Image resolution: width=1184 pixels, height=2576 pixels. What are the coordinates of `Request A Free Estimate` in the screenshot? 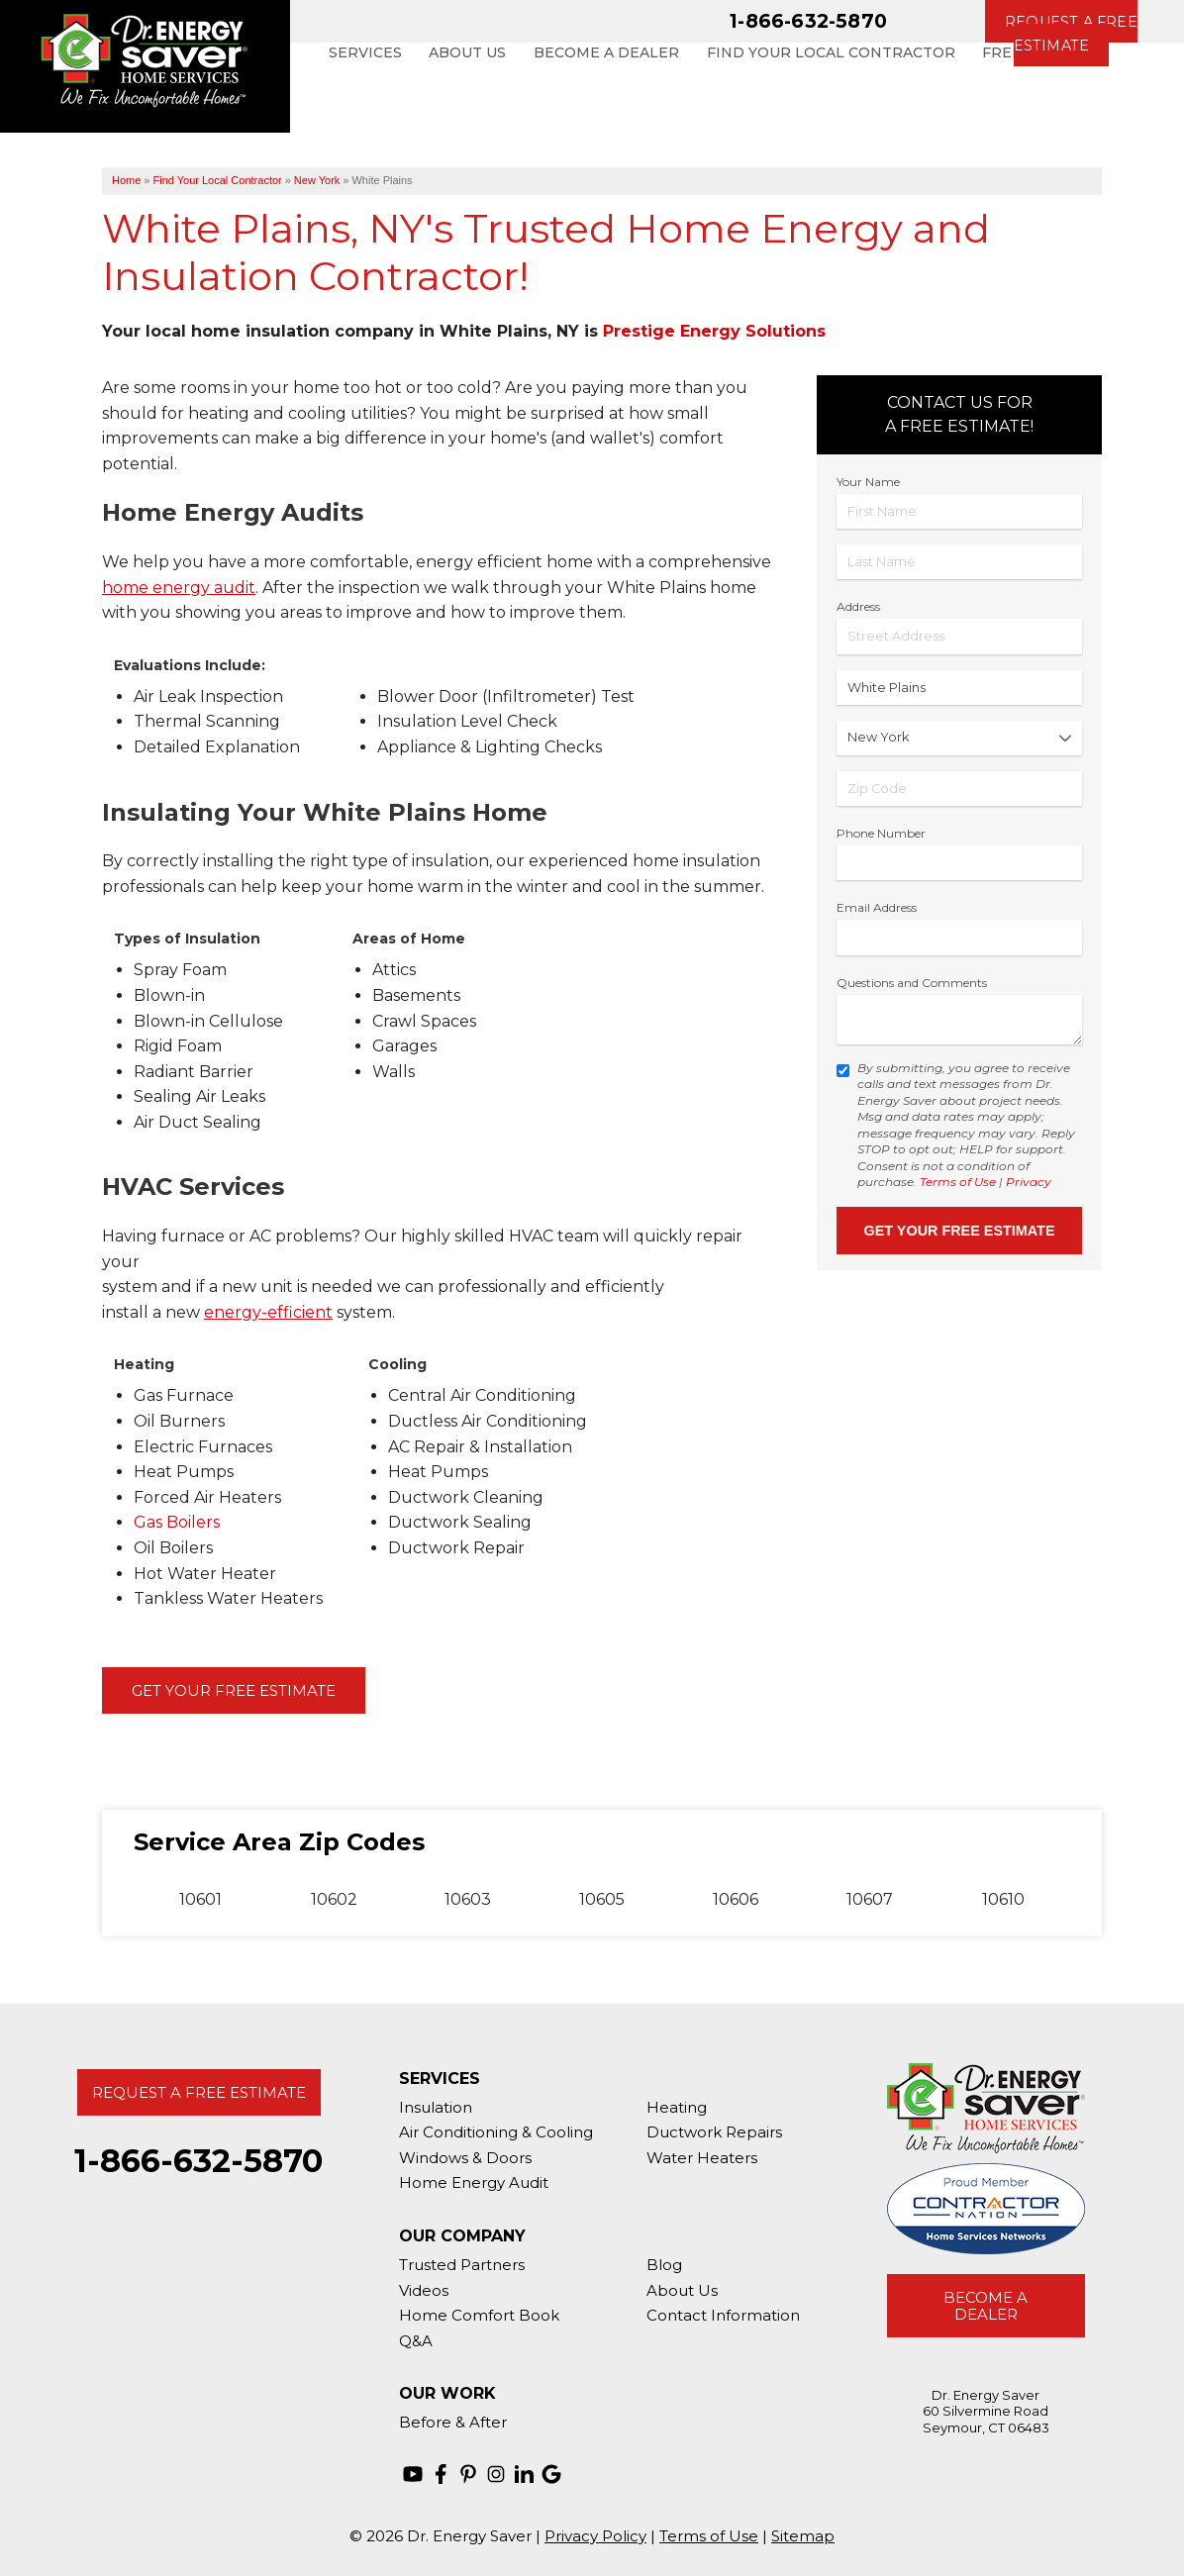 It's located at (199, 2092).